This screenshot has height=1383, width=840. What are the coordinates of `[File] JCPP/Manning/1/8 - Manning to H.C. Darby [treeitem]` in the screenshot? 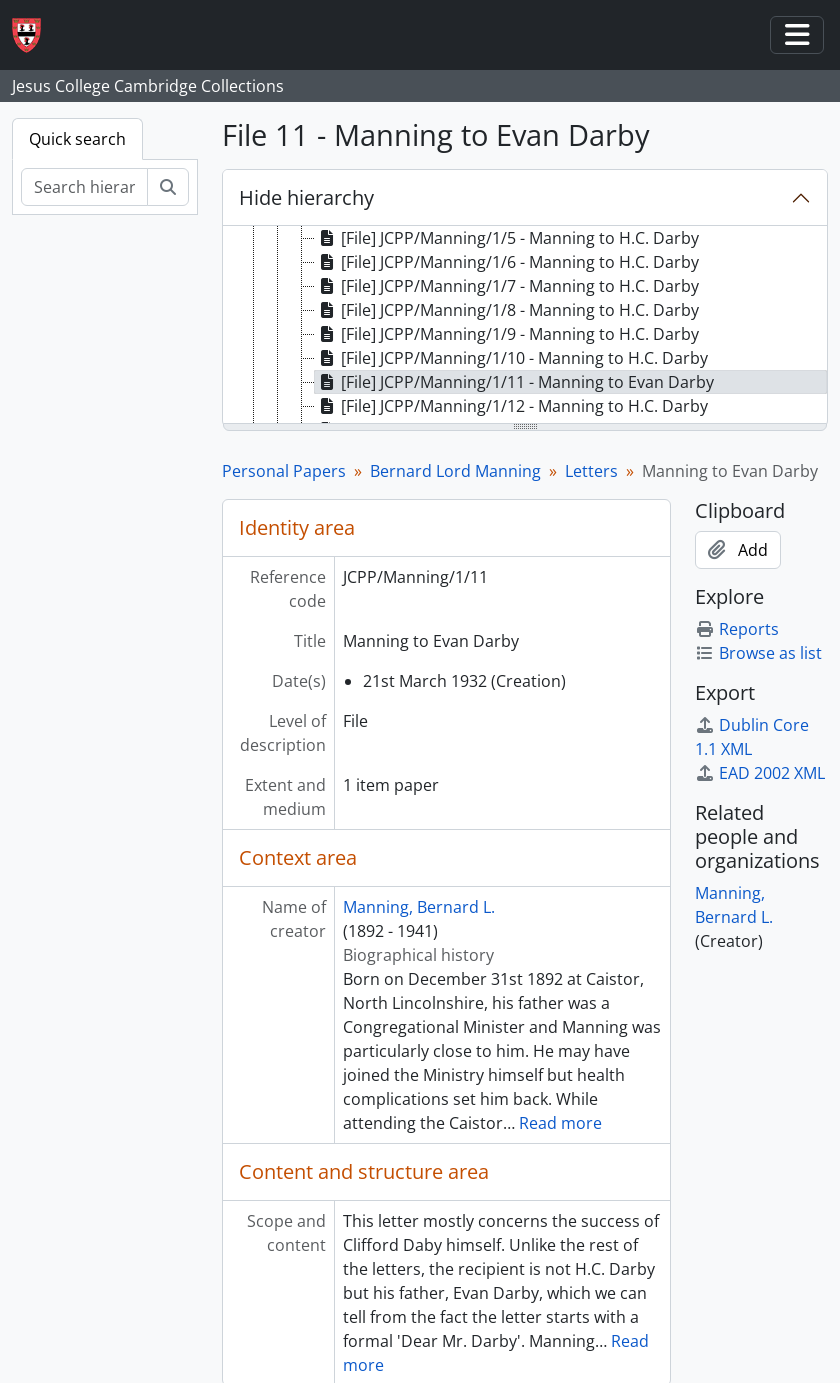 It's located at (507, 310).